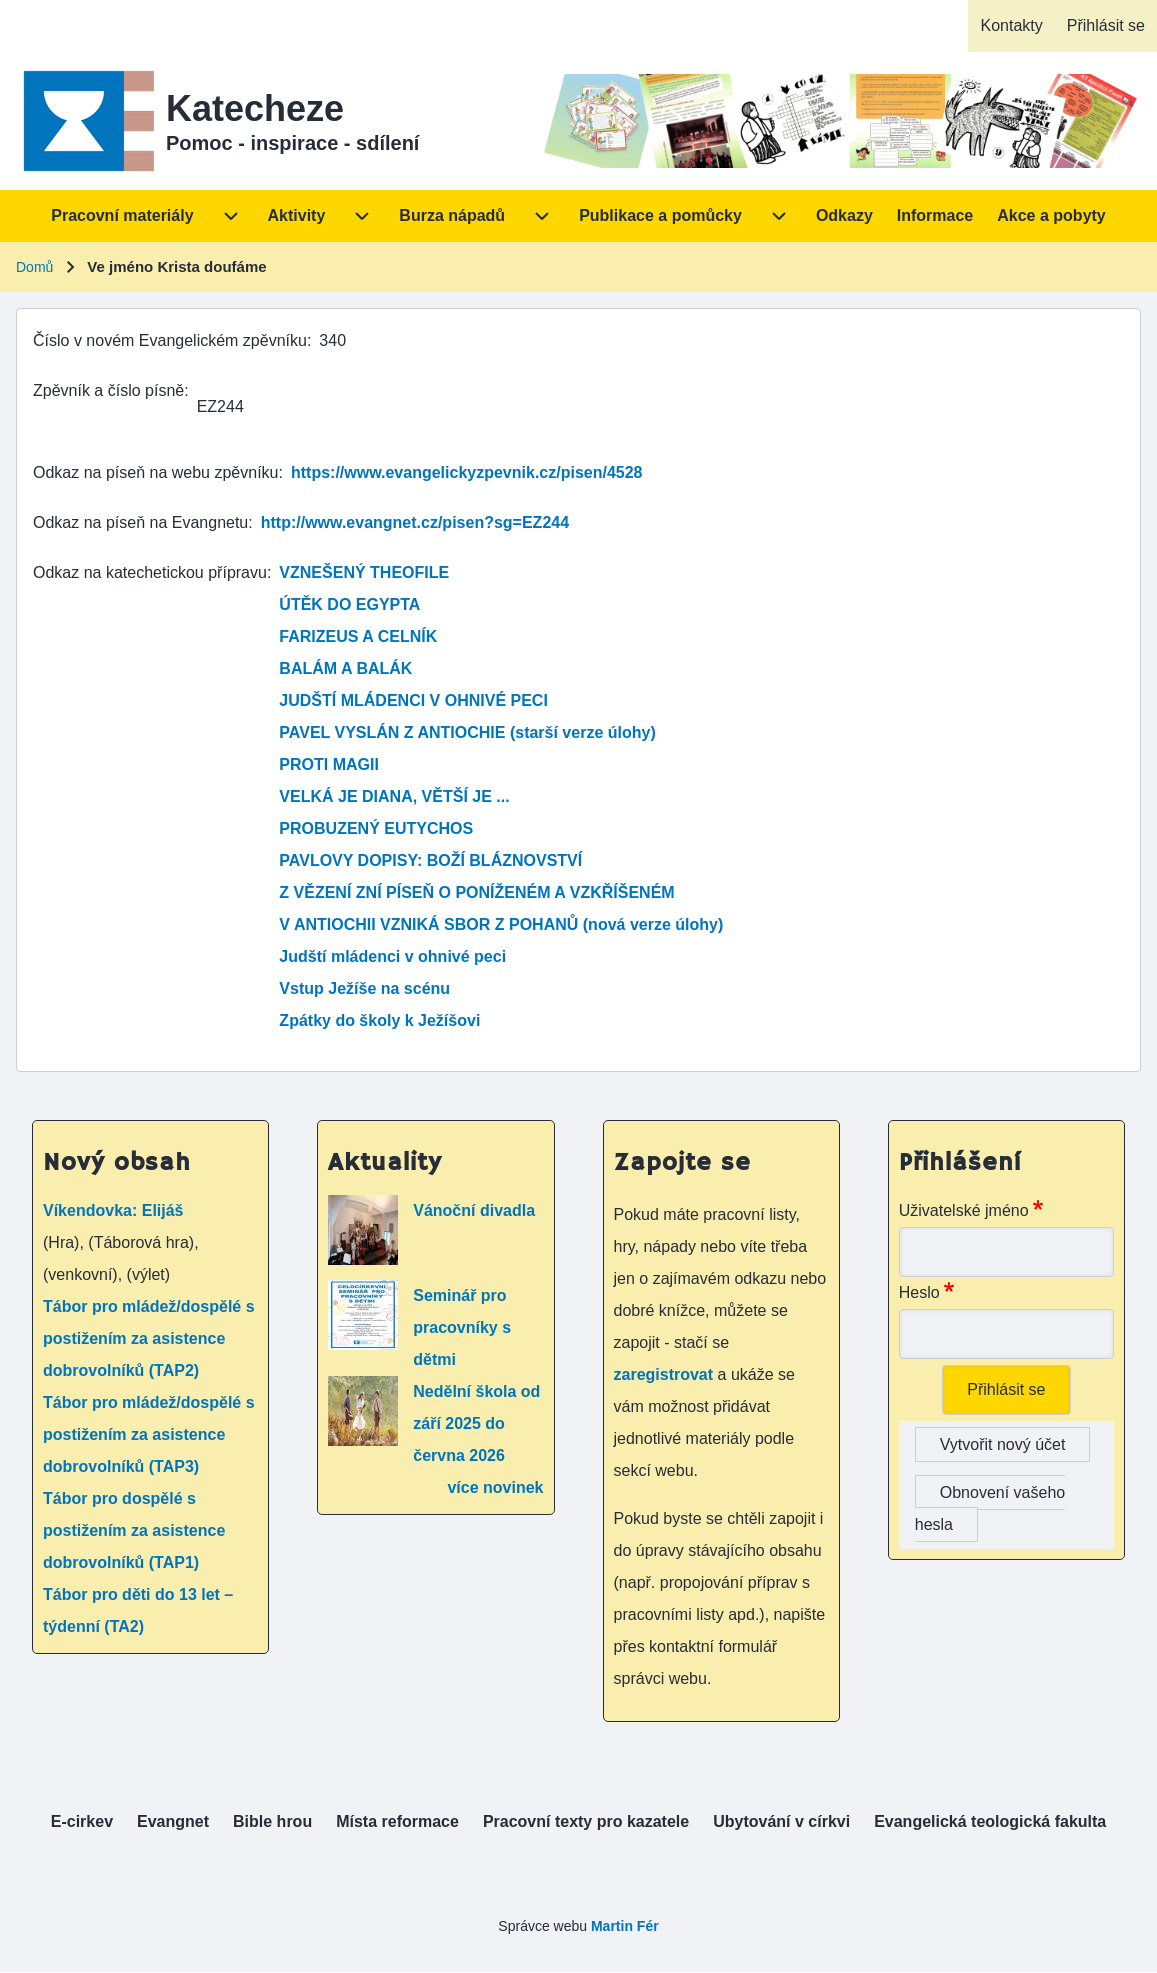 The image size is (1157, 1973). I want to click on Tábor pro dospělé s postižením za asistence dobrovolníků (TAP1), so click(134, 1530).